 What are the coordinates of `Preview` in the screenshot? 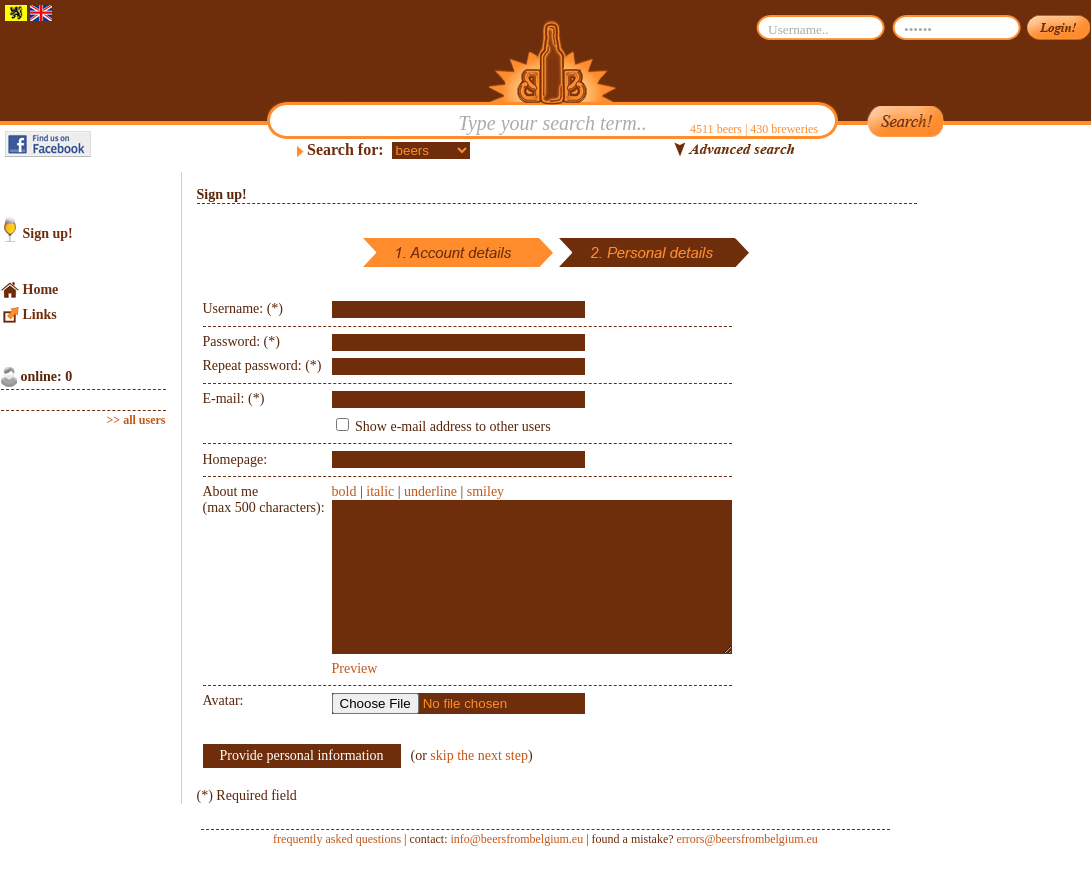 It's located at (355, 698).